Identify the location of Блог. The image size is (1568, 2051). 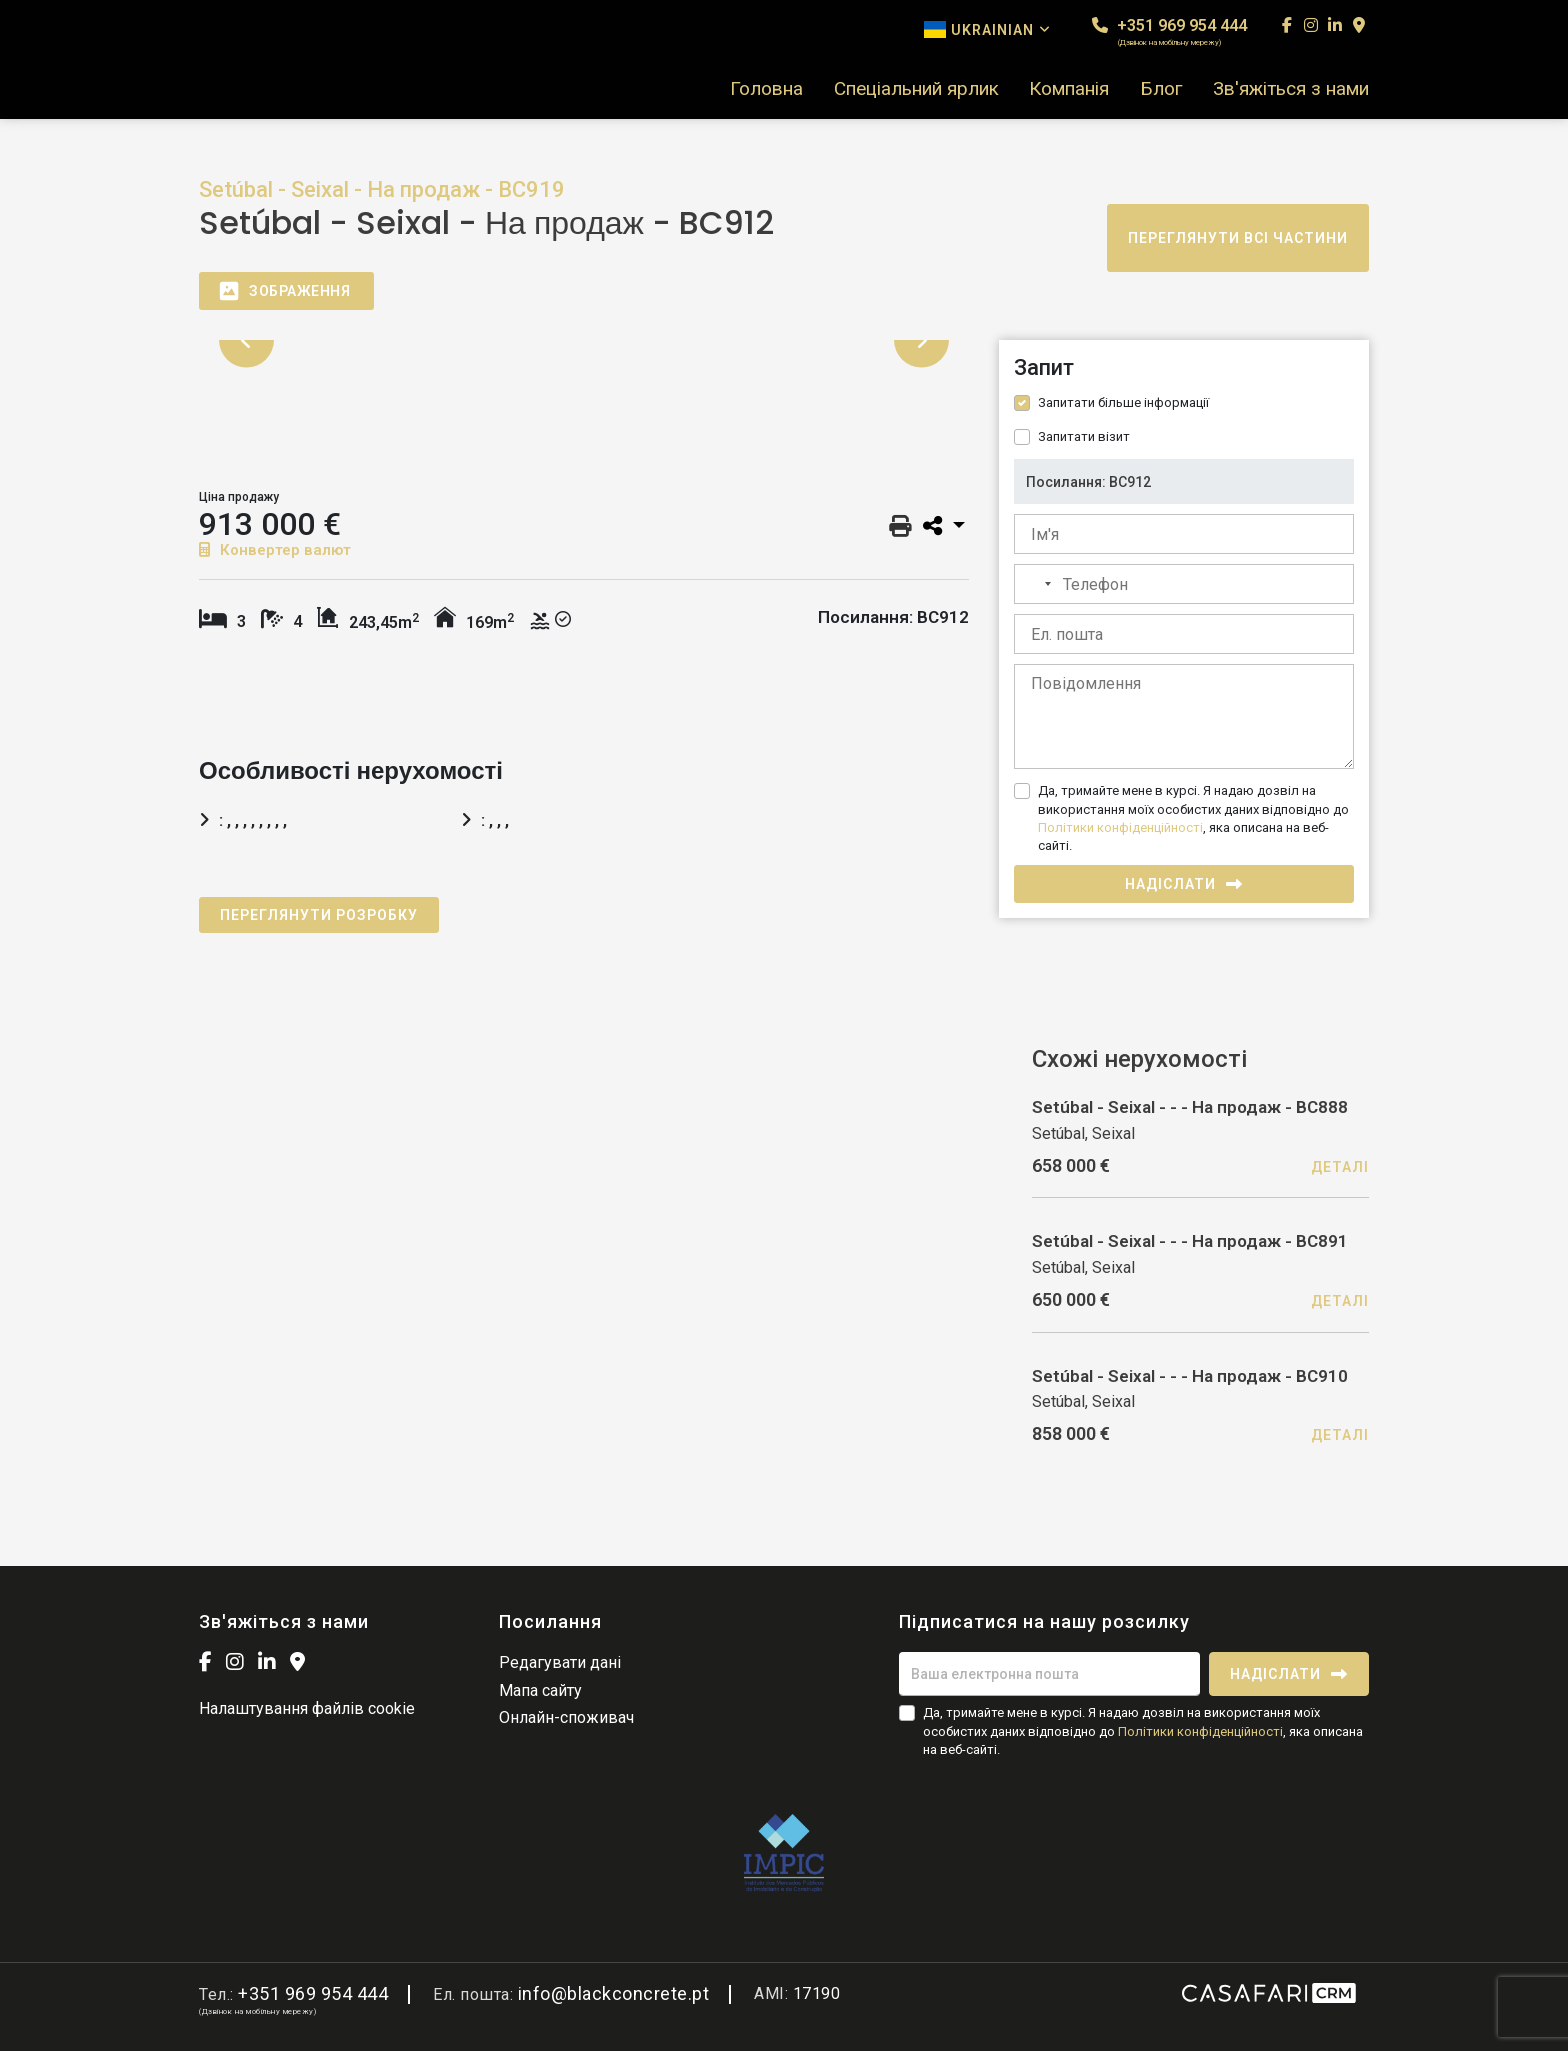
(1161, 89).